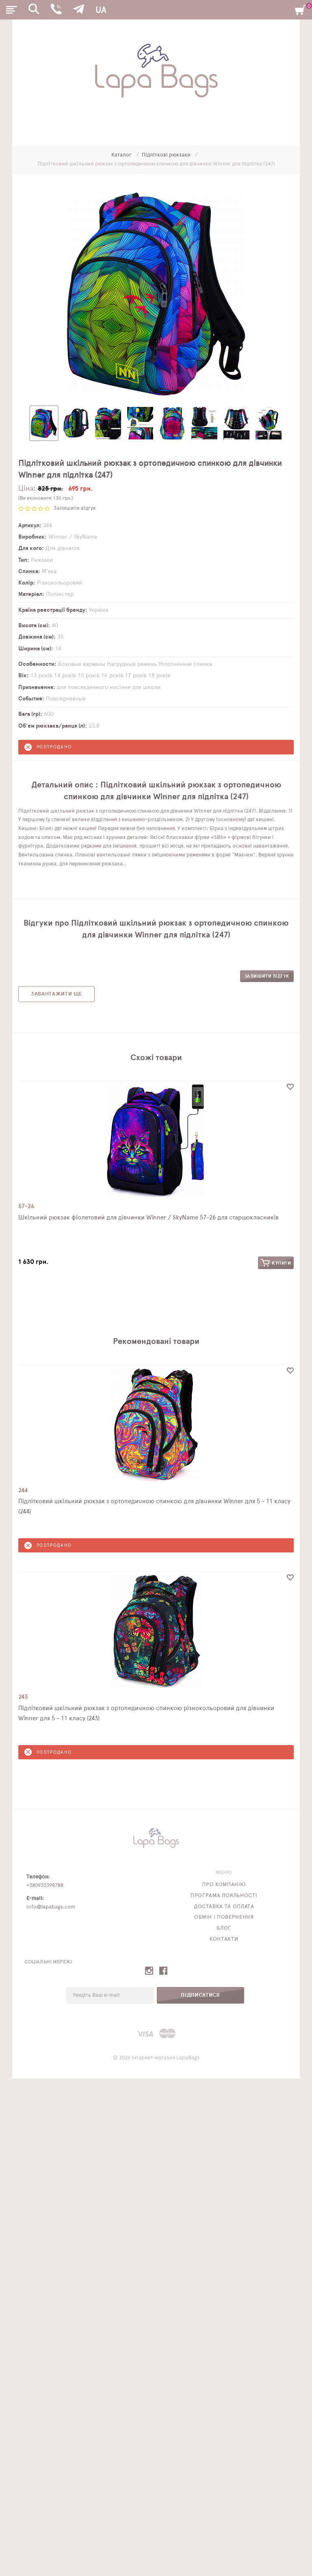 This screenshot has width=312, height=2576. What do you see at coordinates (275, 1263) in the screenshot?
I see `Купити` at bounding box center [275, 1263].